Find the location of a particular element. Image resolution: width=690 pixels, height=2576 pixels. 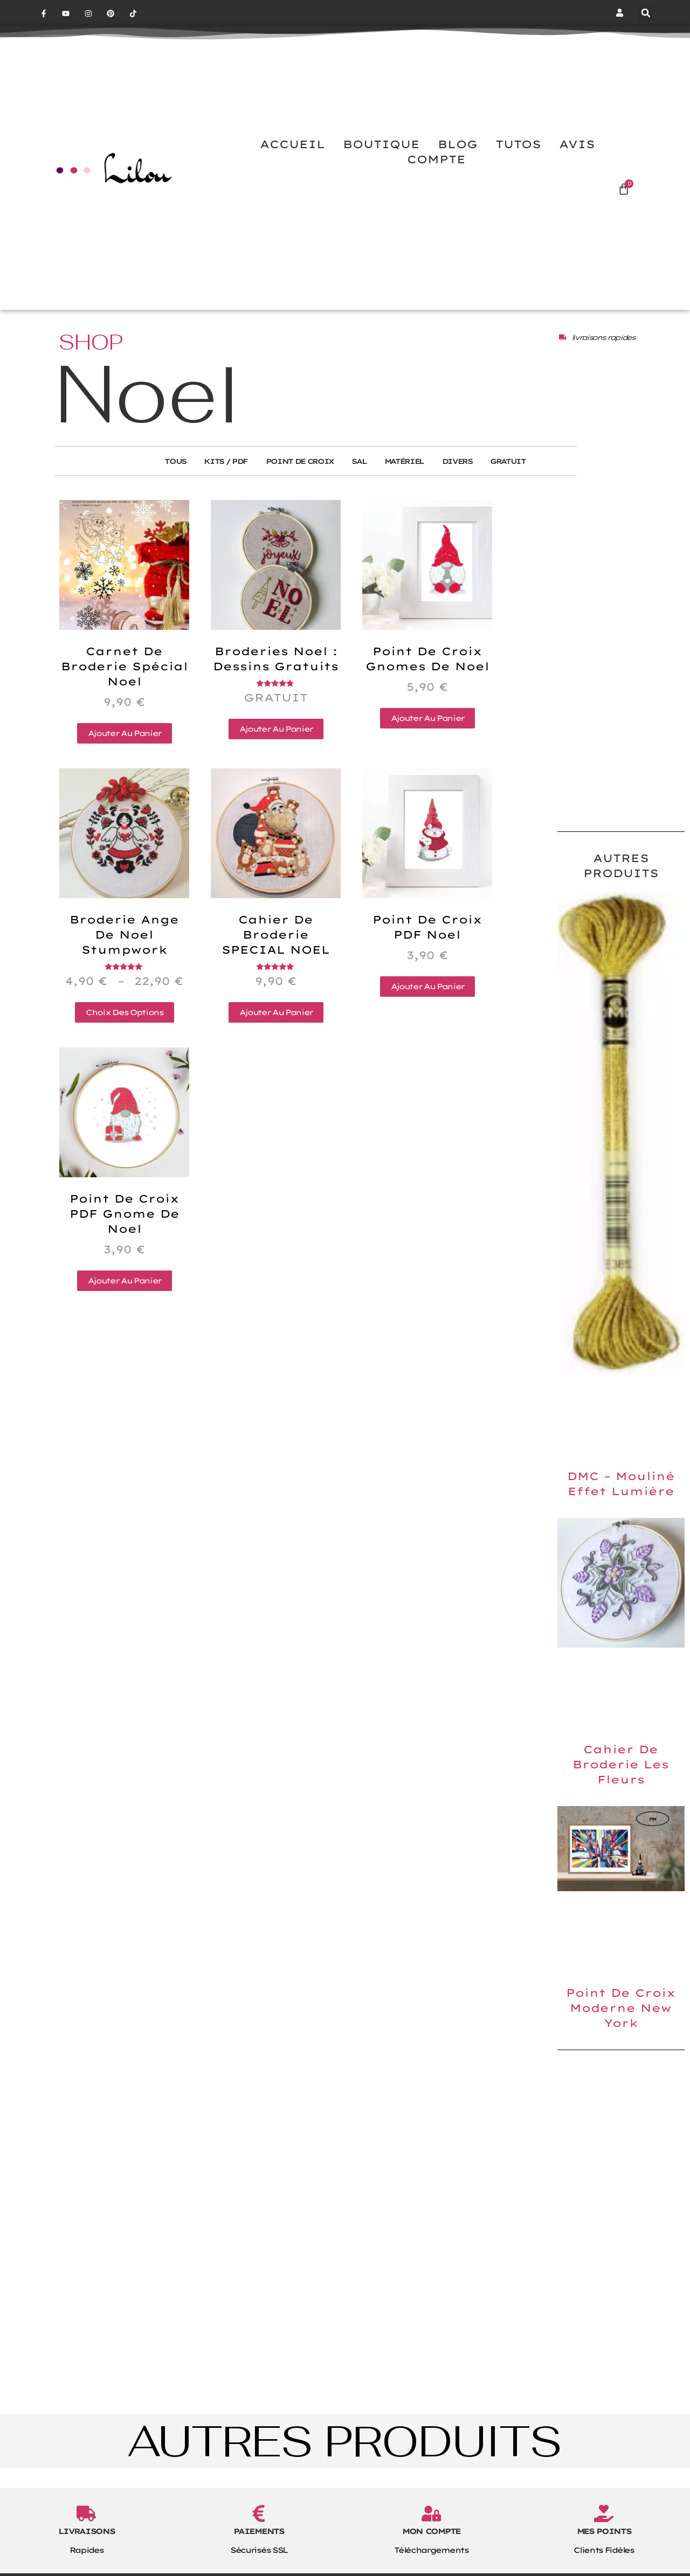

MES POINTS is located at coordinates (604, 2558).